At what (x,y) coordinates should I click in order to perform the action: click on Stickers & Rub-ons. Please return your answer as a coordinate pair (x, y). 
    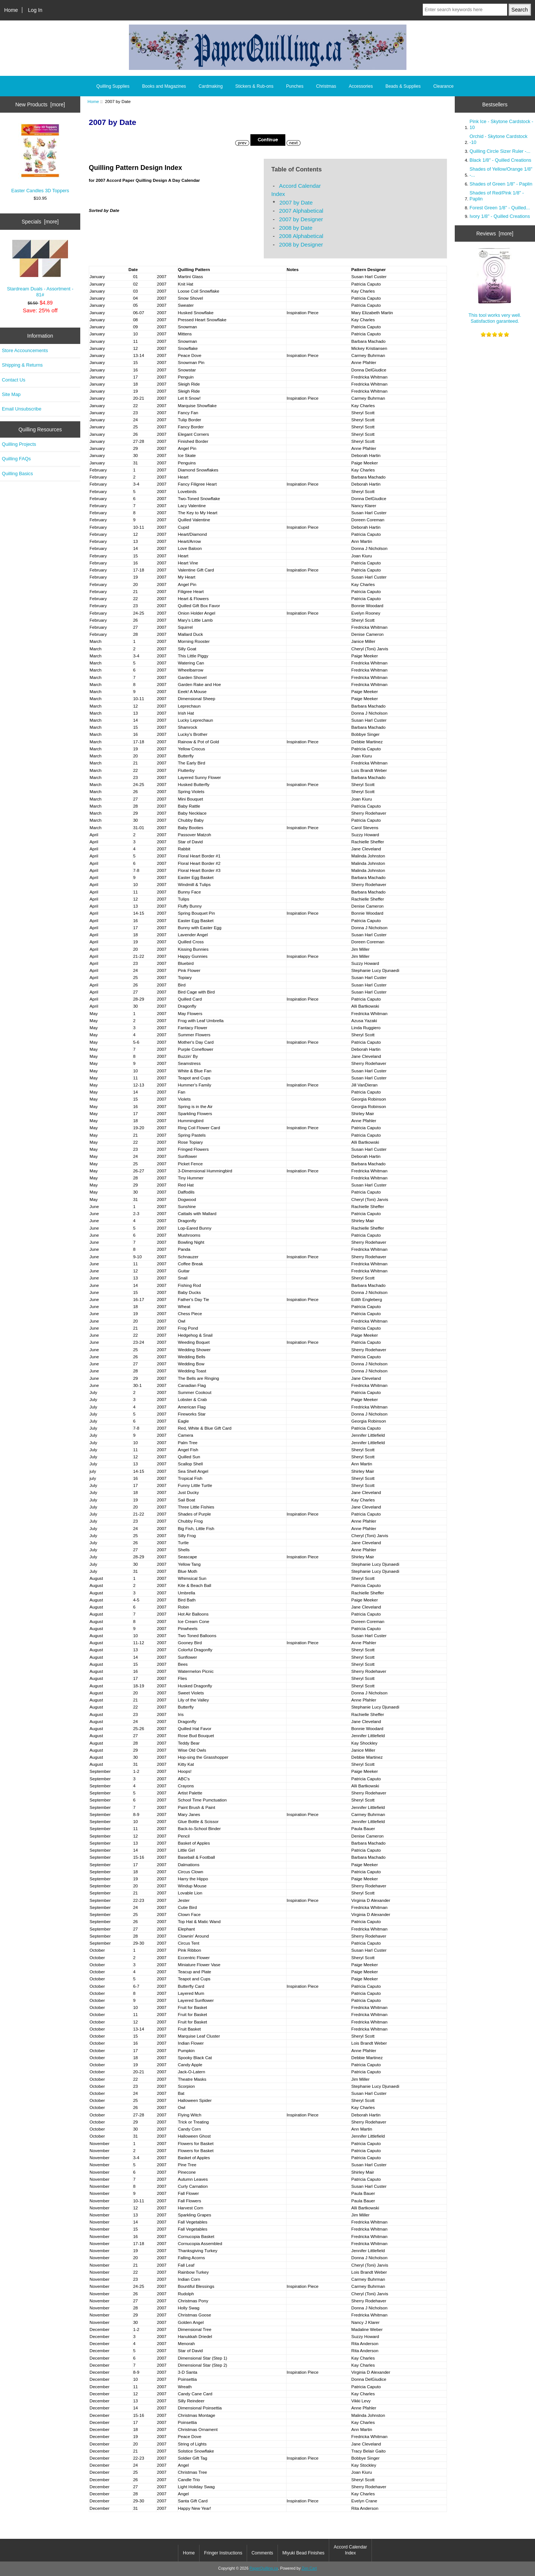
    Looking at the image, I should click on (254, 86).